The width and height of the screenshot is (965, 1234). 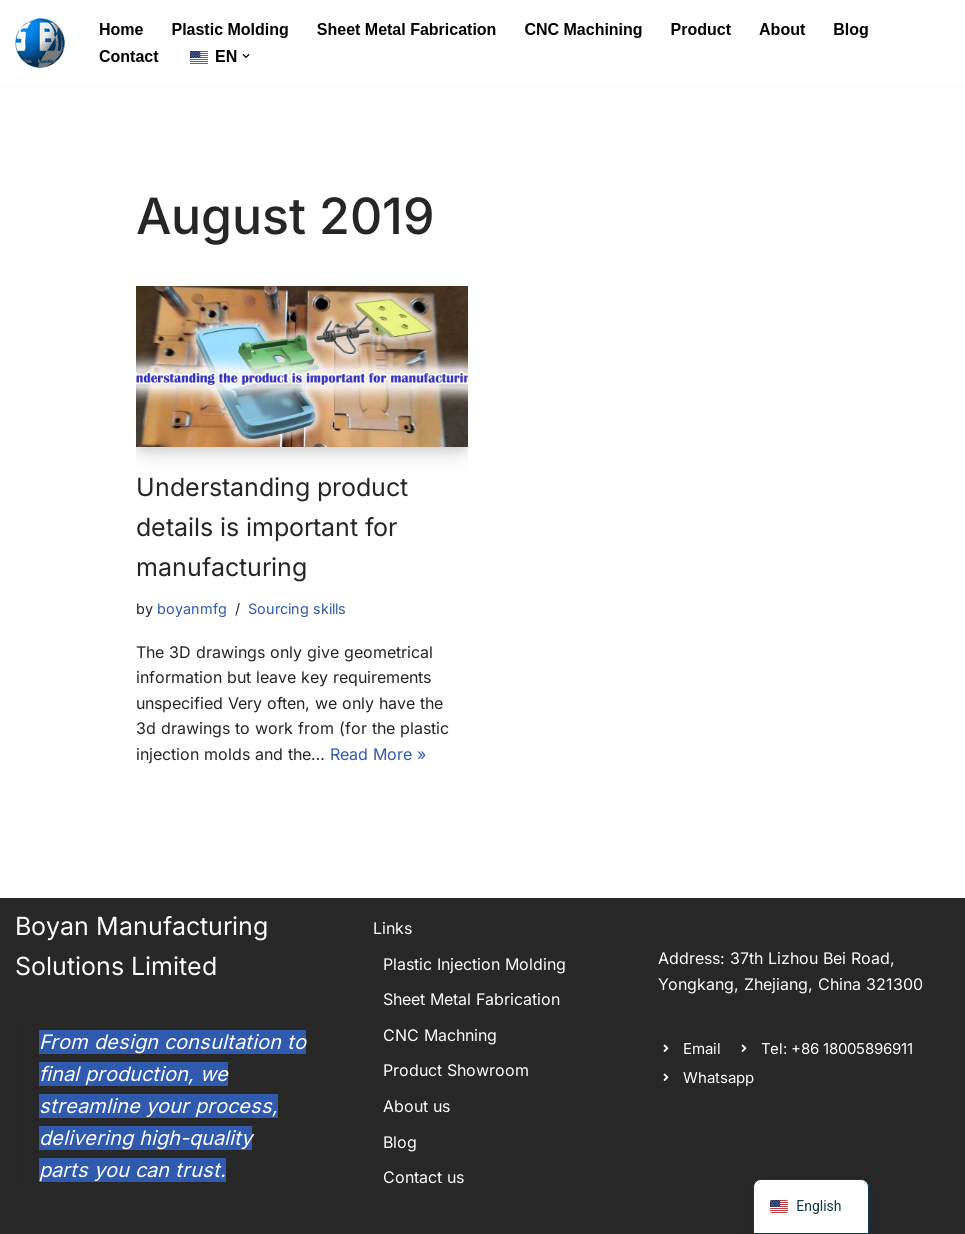 I want to click on Links, so click(x=392, y=928).